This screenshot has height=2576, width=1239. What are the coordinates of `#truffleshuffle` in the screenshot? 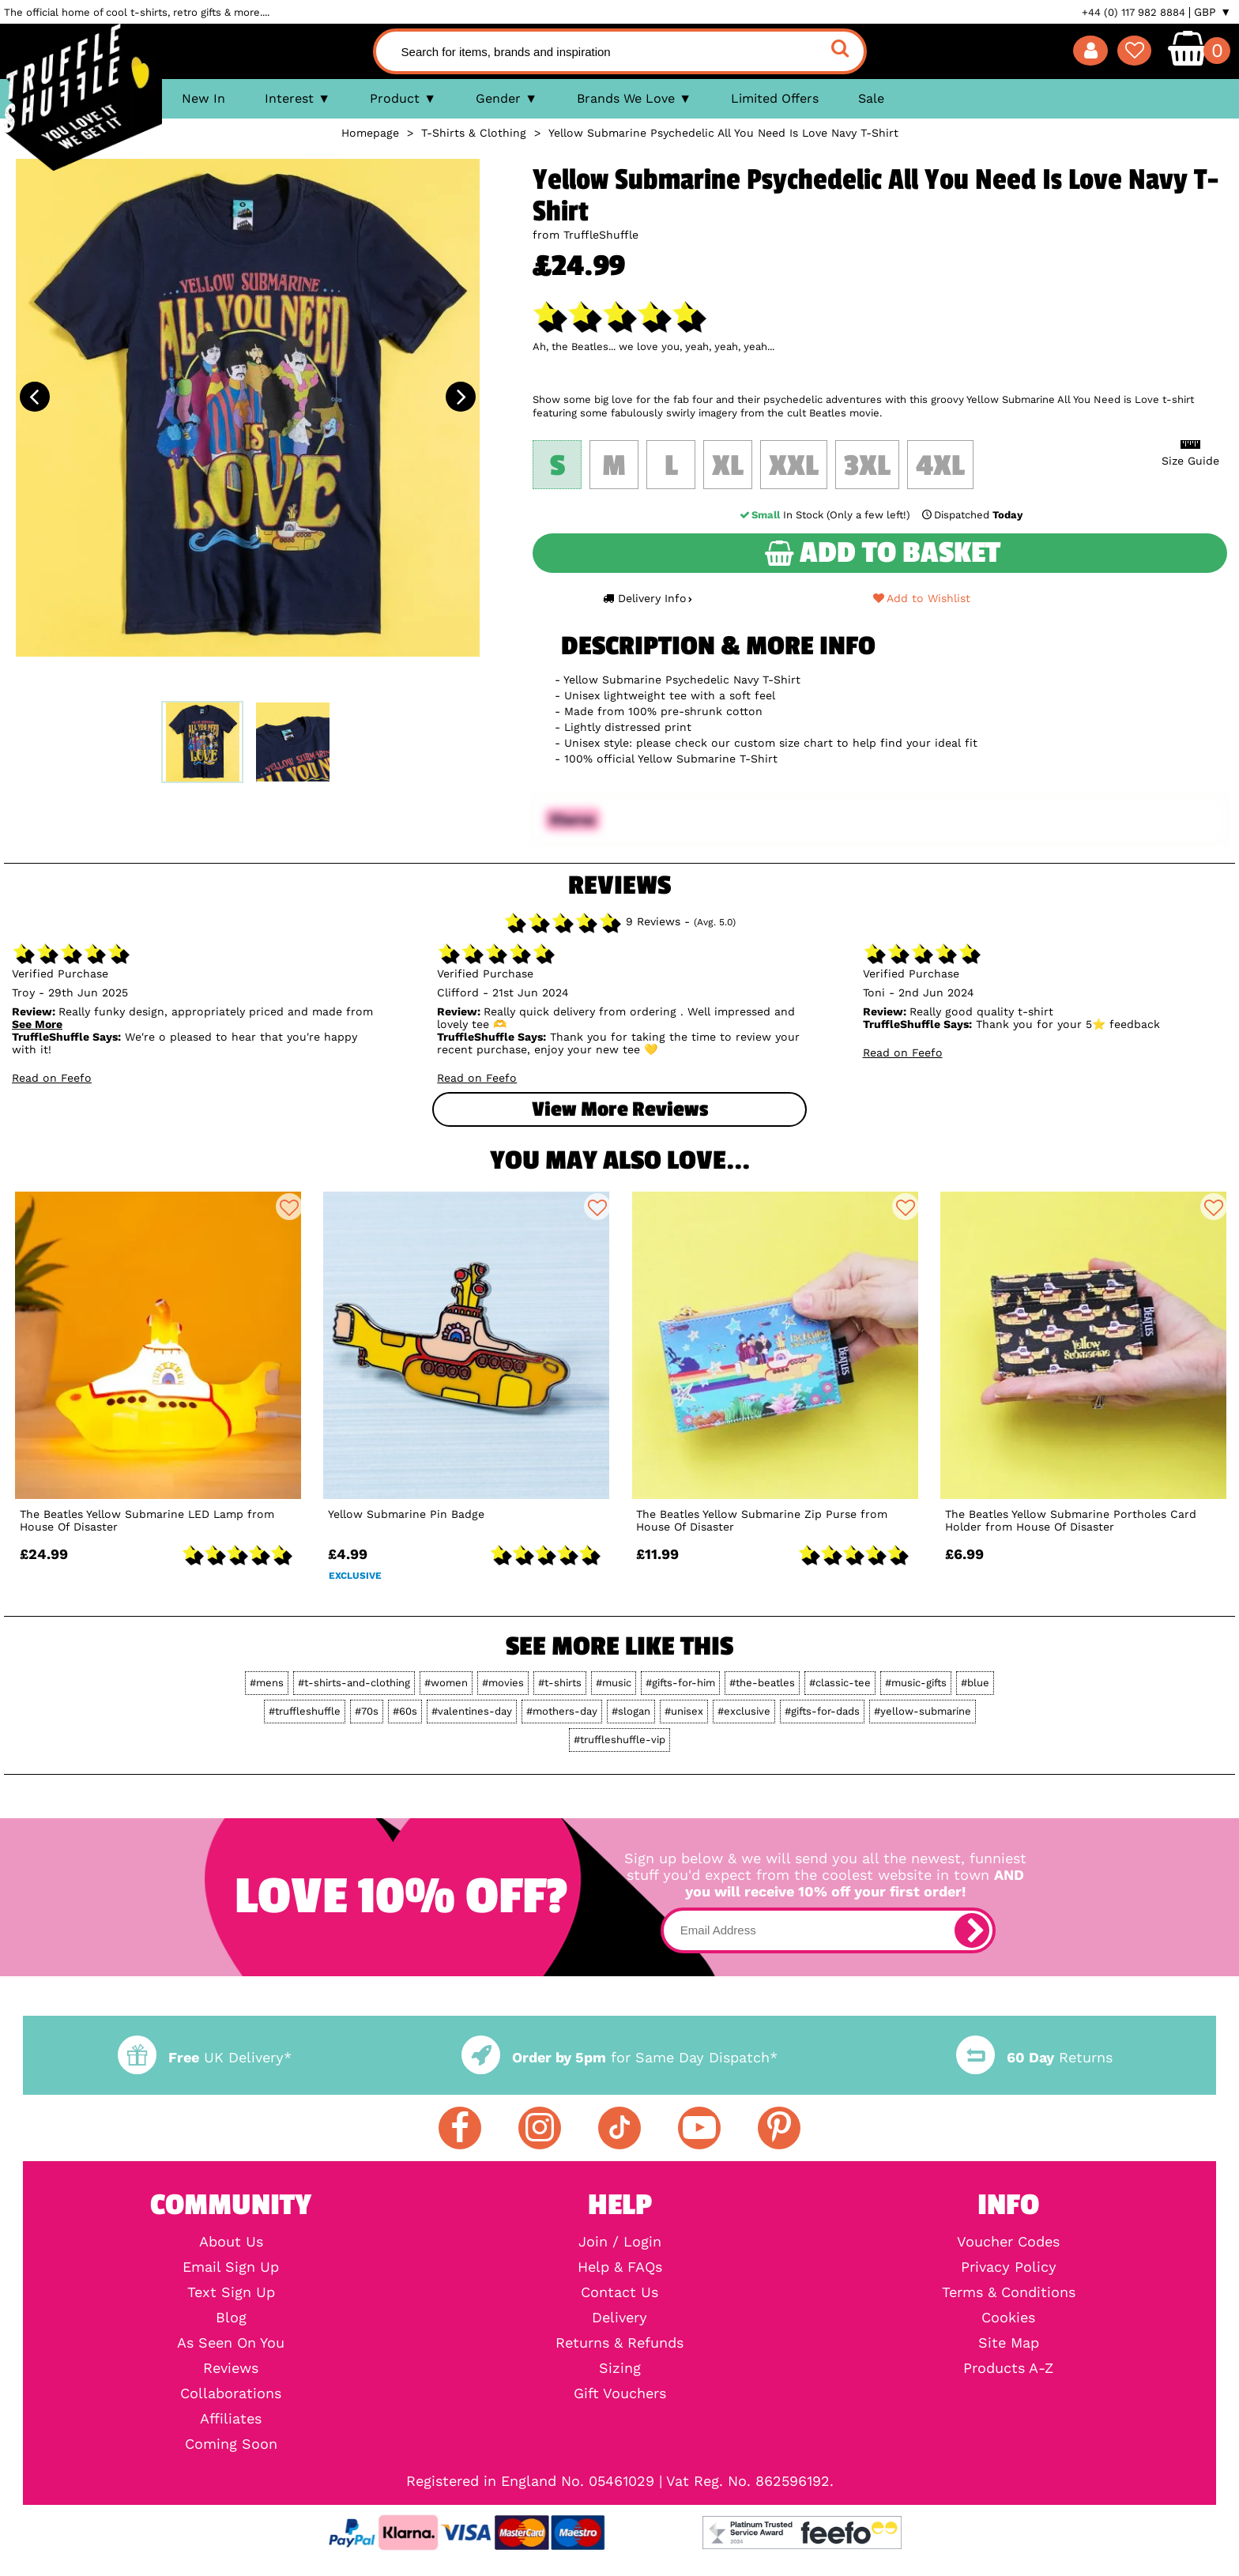 It's located at (305, 1711).